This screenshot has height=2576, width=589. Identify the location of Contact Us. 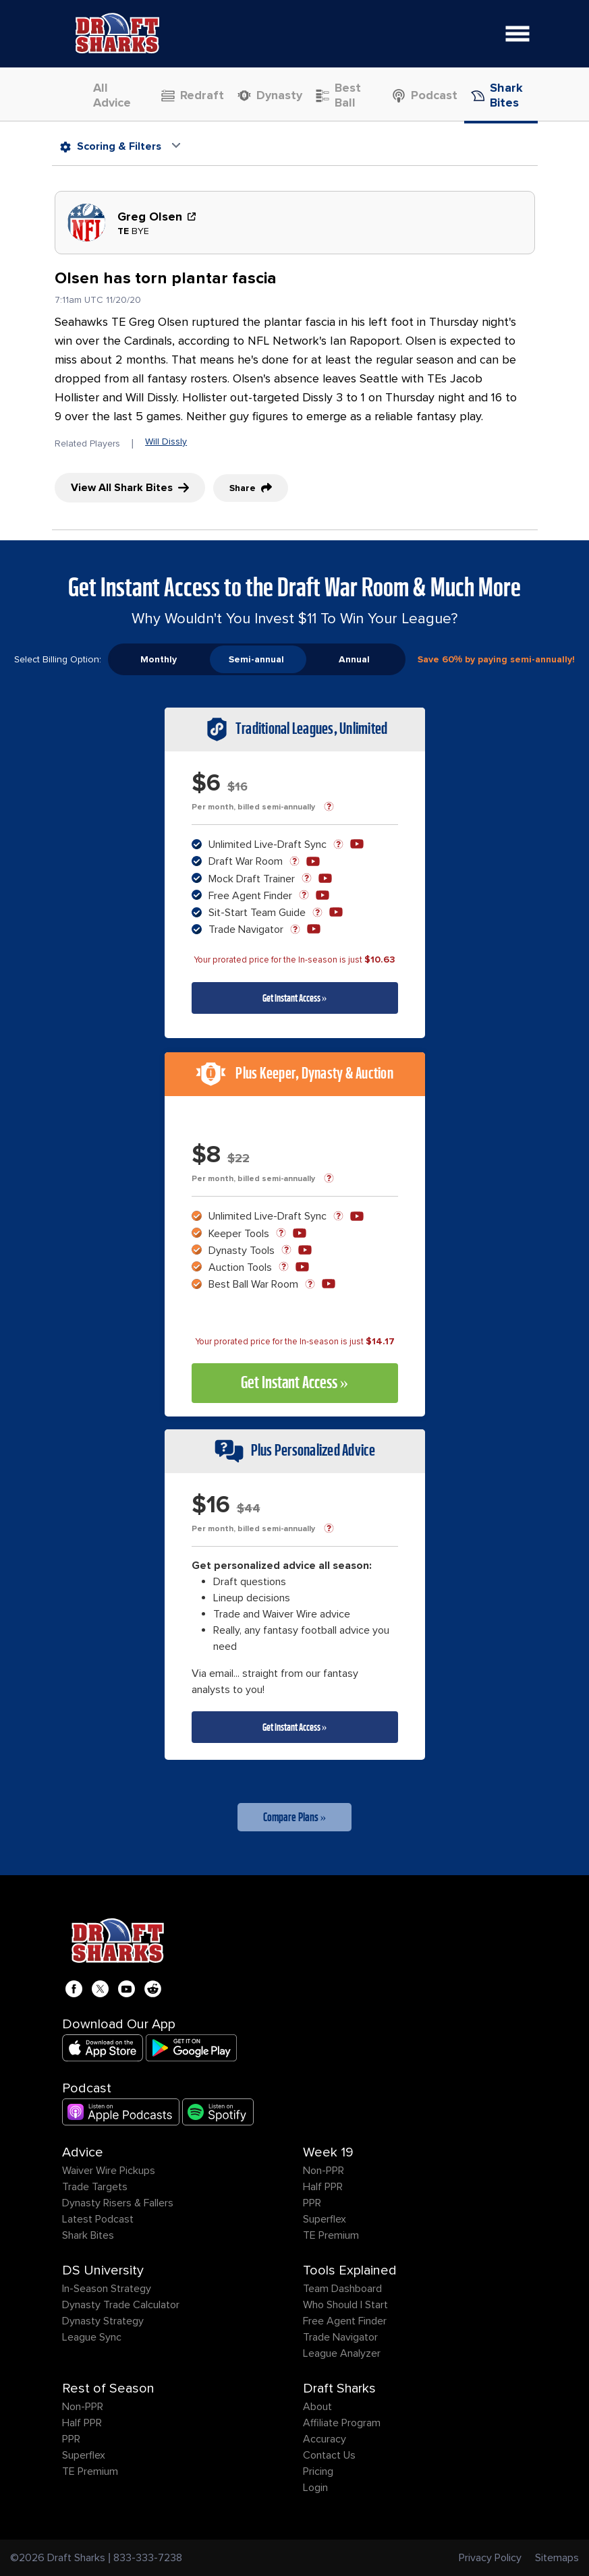
(329, 2455).